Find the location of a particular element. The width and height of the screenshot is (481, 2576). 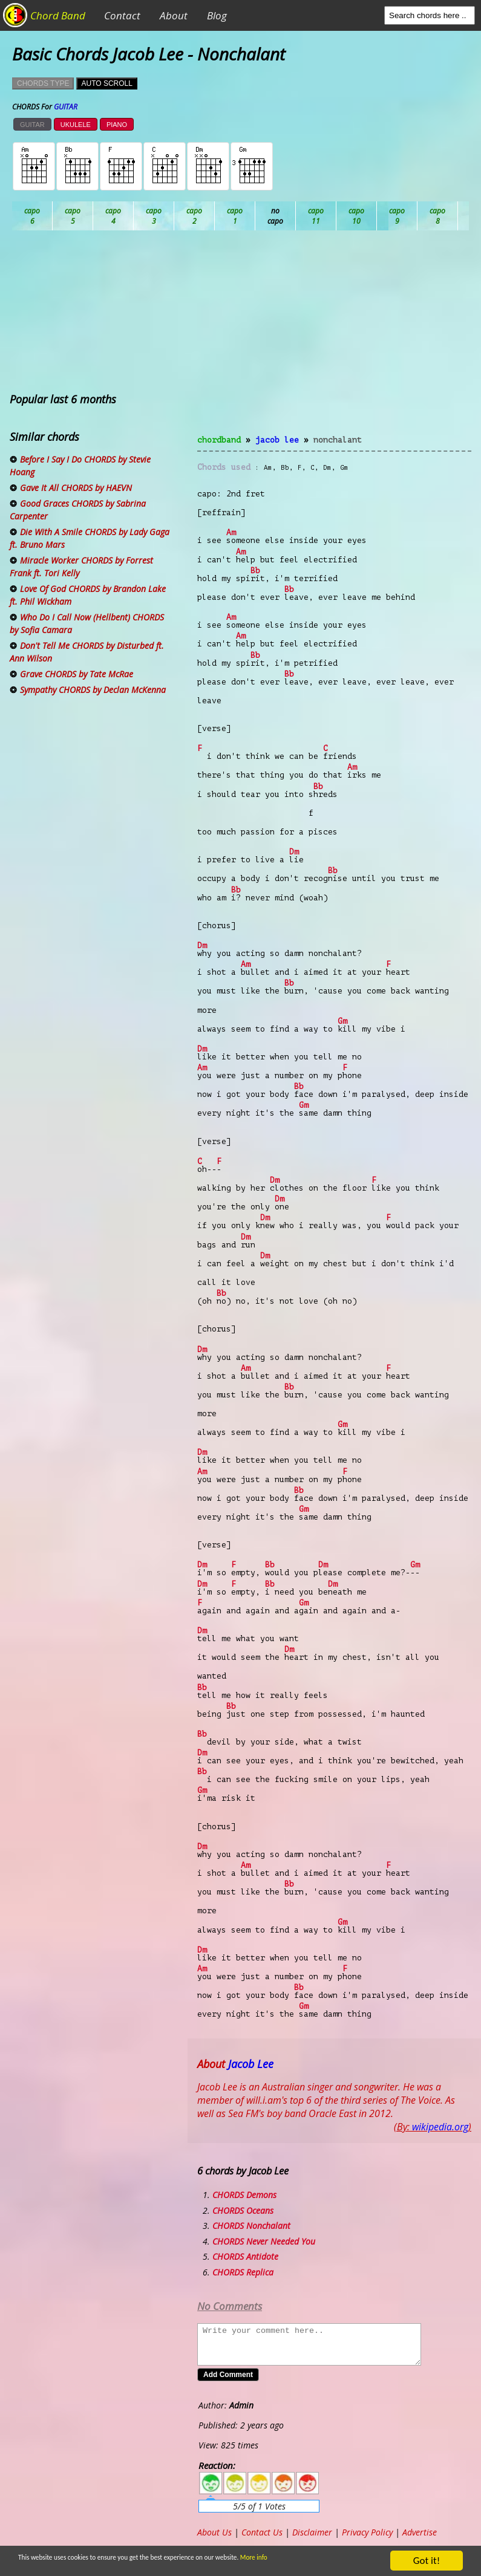

Eb is located at coordinates (316, 215).